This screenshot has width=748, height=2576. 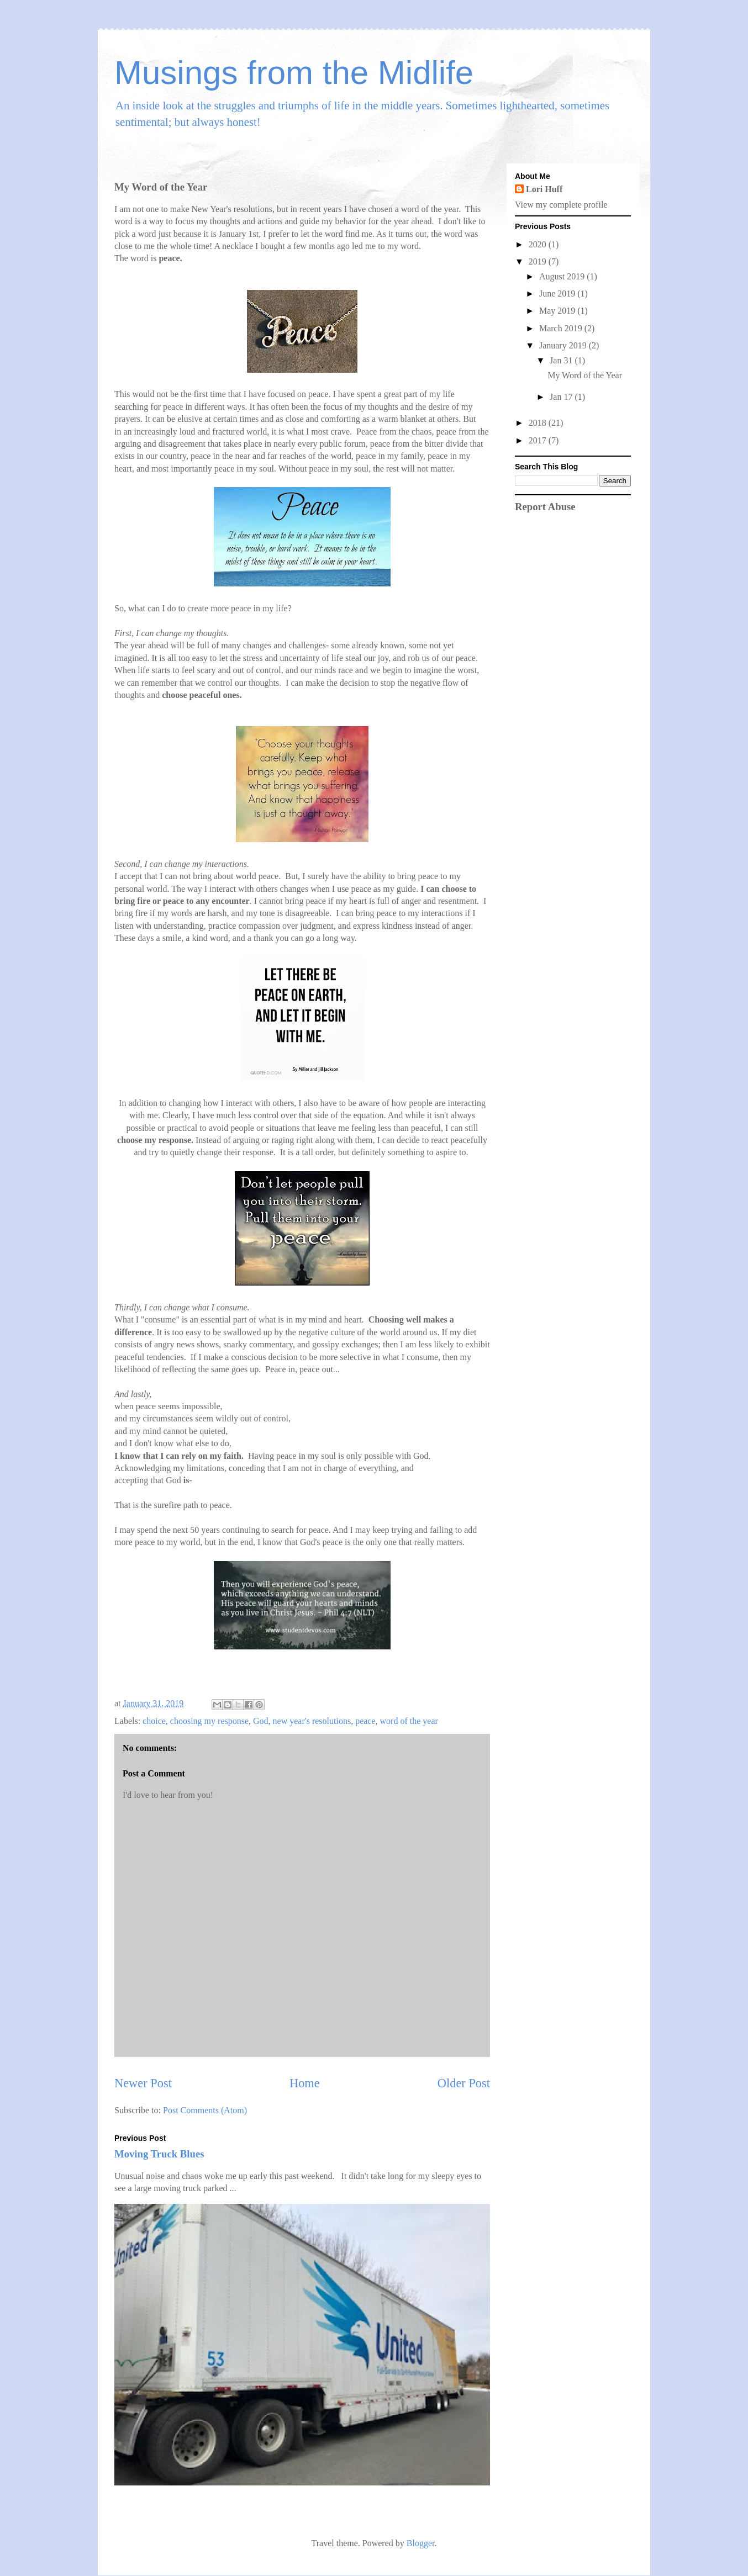 What do you see at coordinates (562, 396) in the screenshot?
I see `Jan 17` at bounding box center [562, 396].